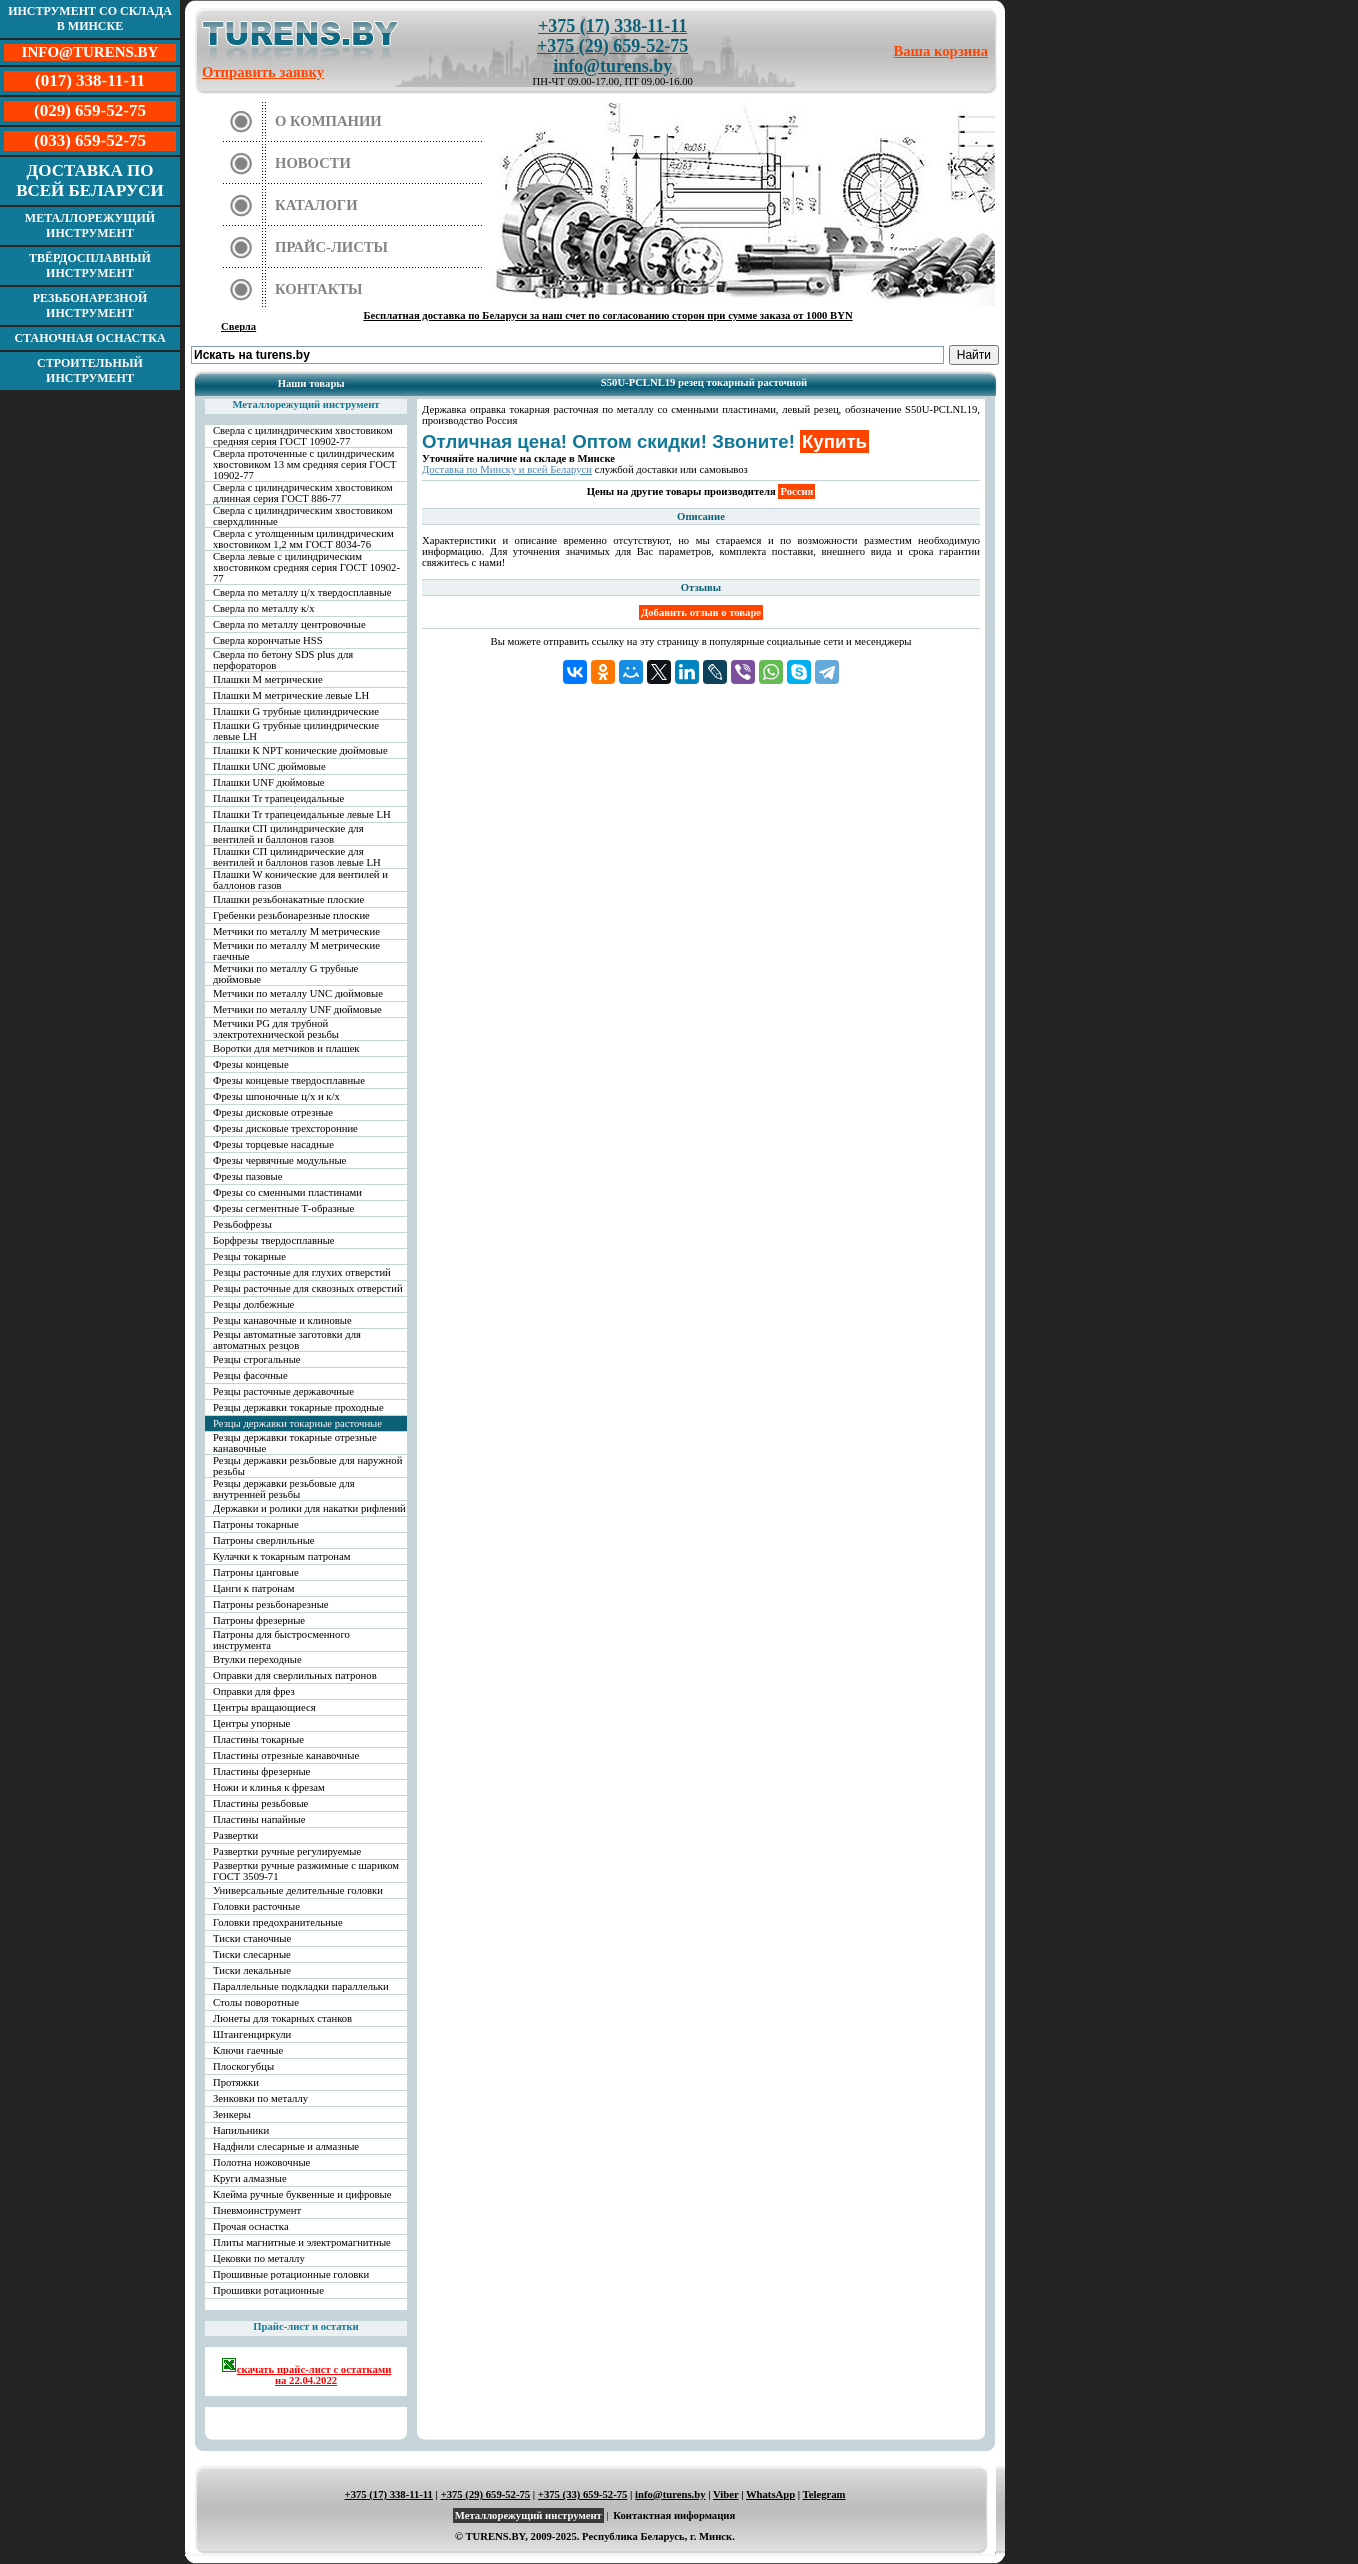 Image resolution: width=1358 pixels, height=2564 pixels. Describe the element at coordinates (258, 1739) in the screenshot. I see `Пластины токарные` at that location.